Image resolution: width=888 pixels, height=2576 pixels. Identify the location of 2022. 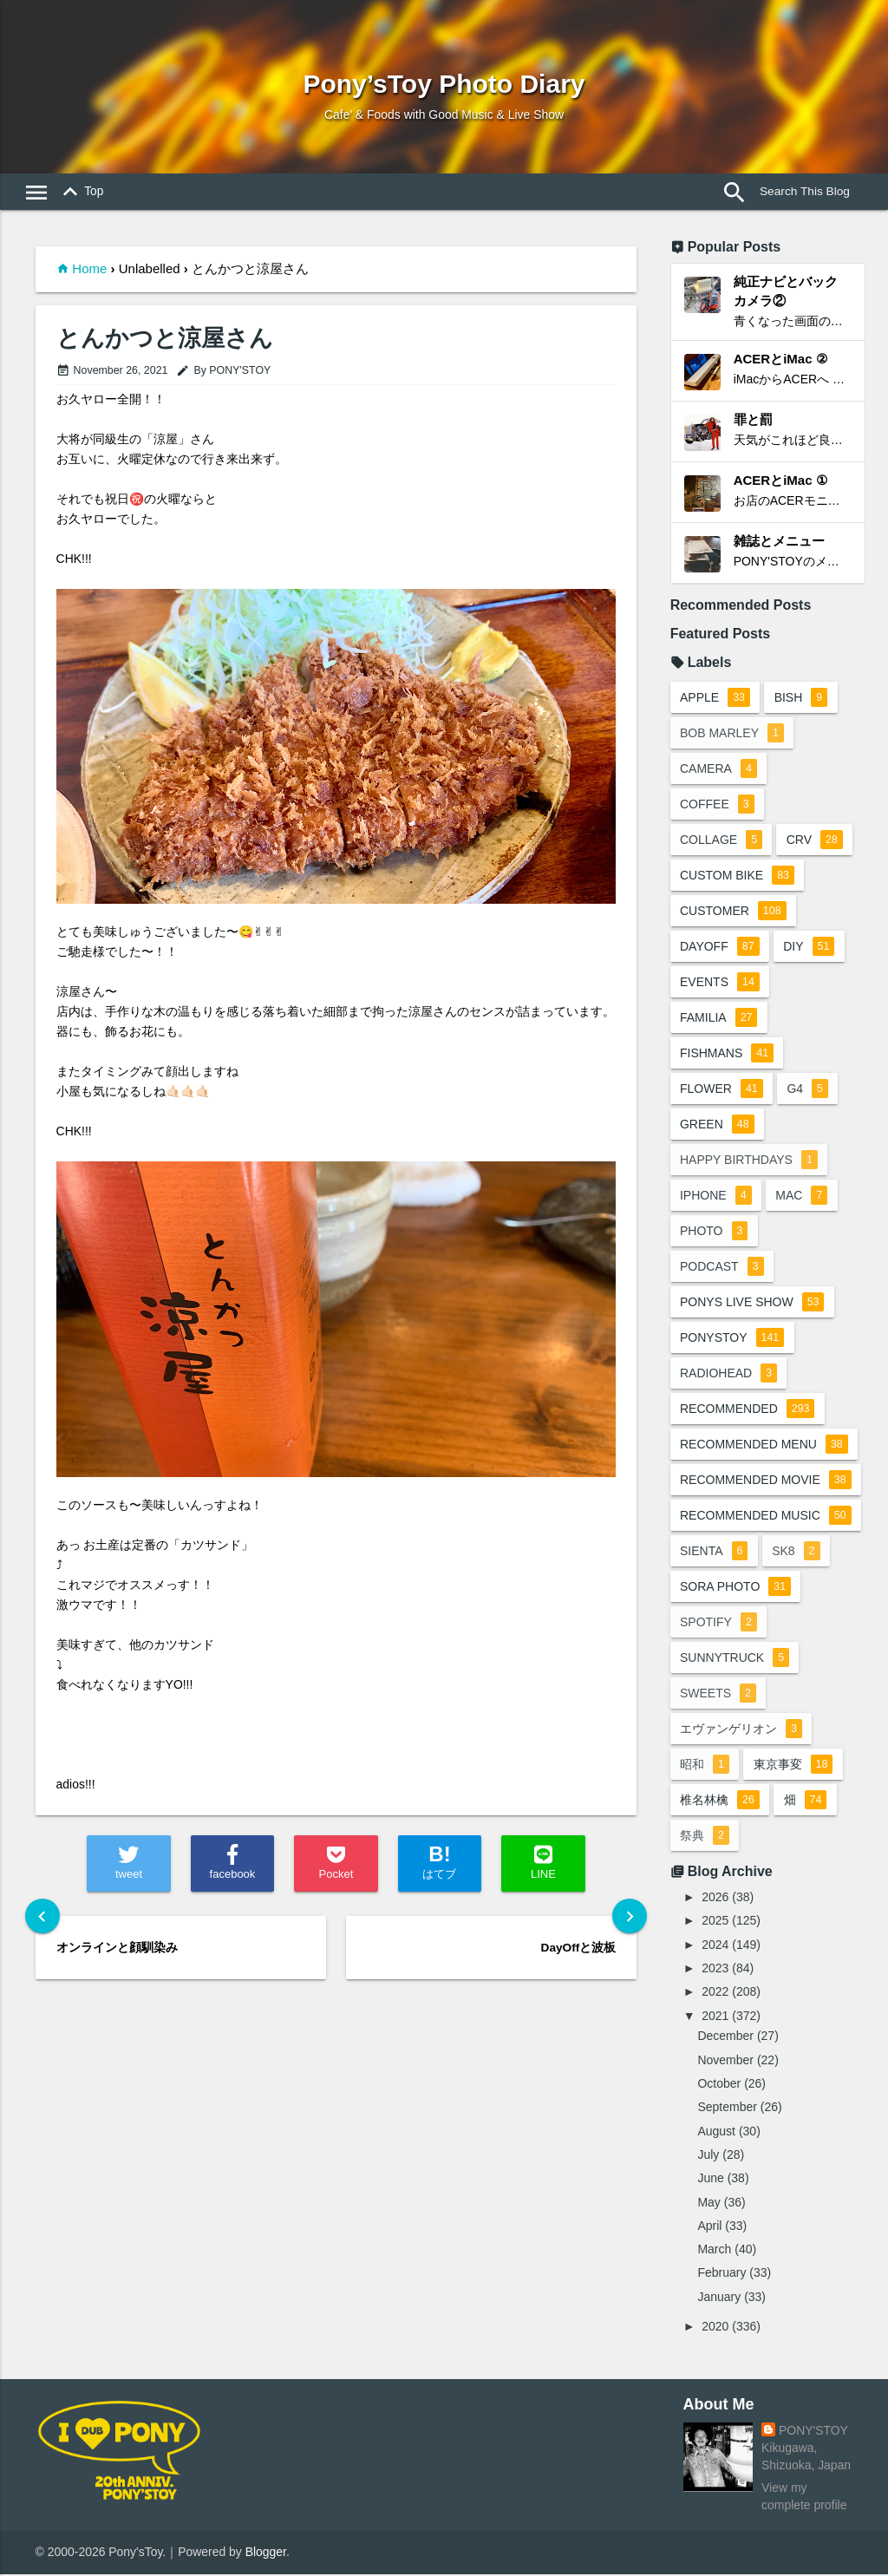
(715, 1993).